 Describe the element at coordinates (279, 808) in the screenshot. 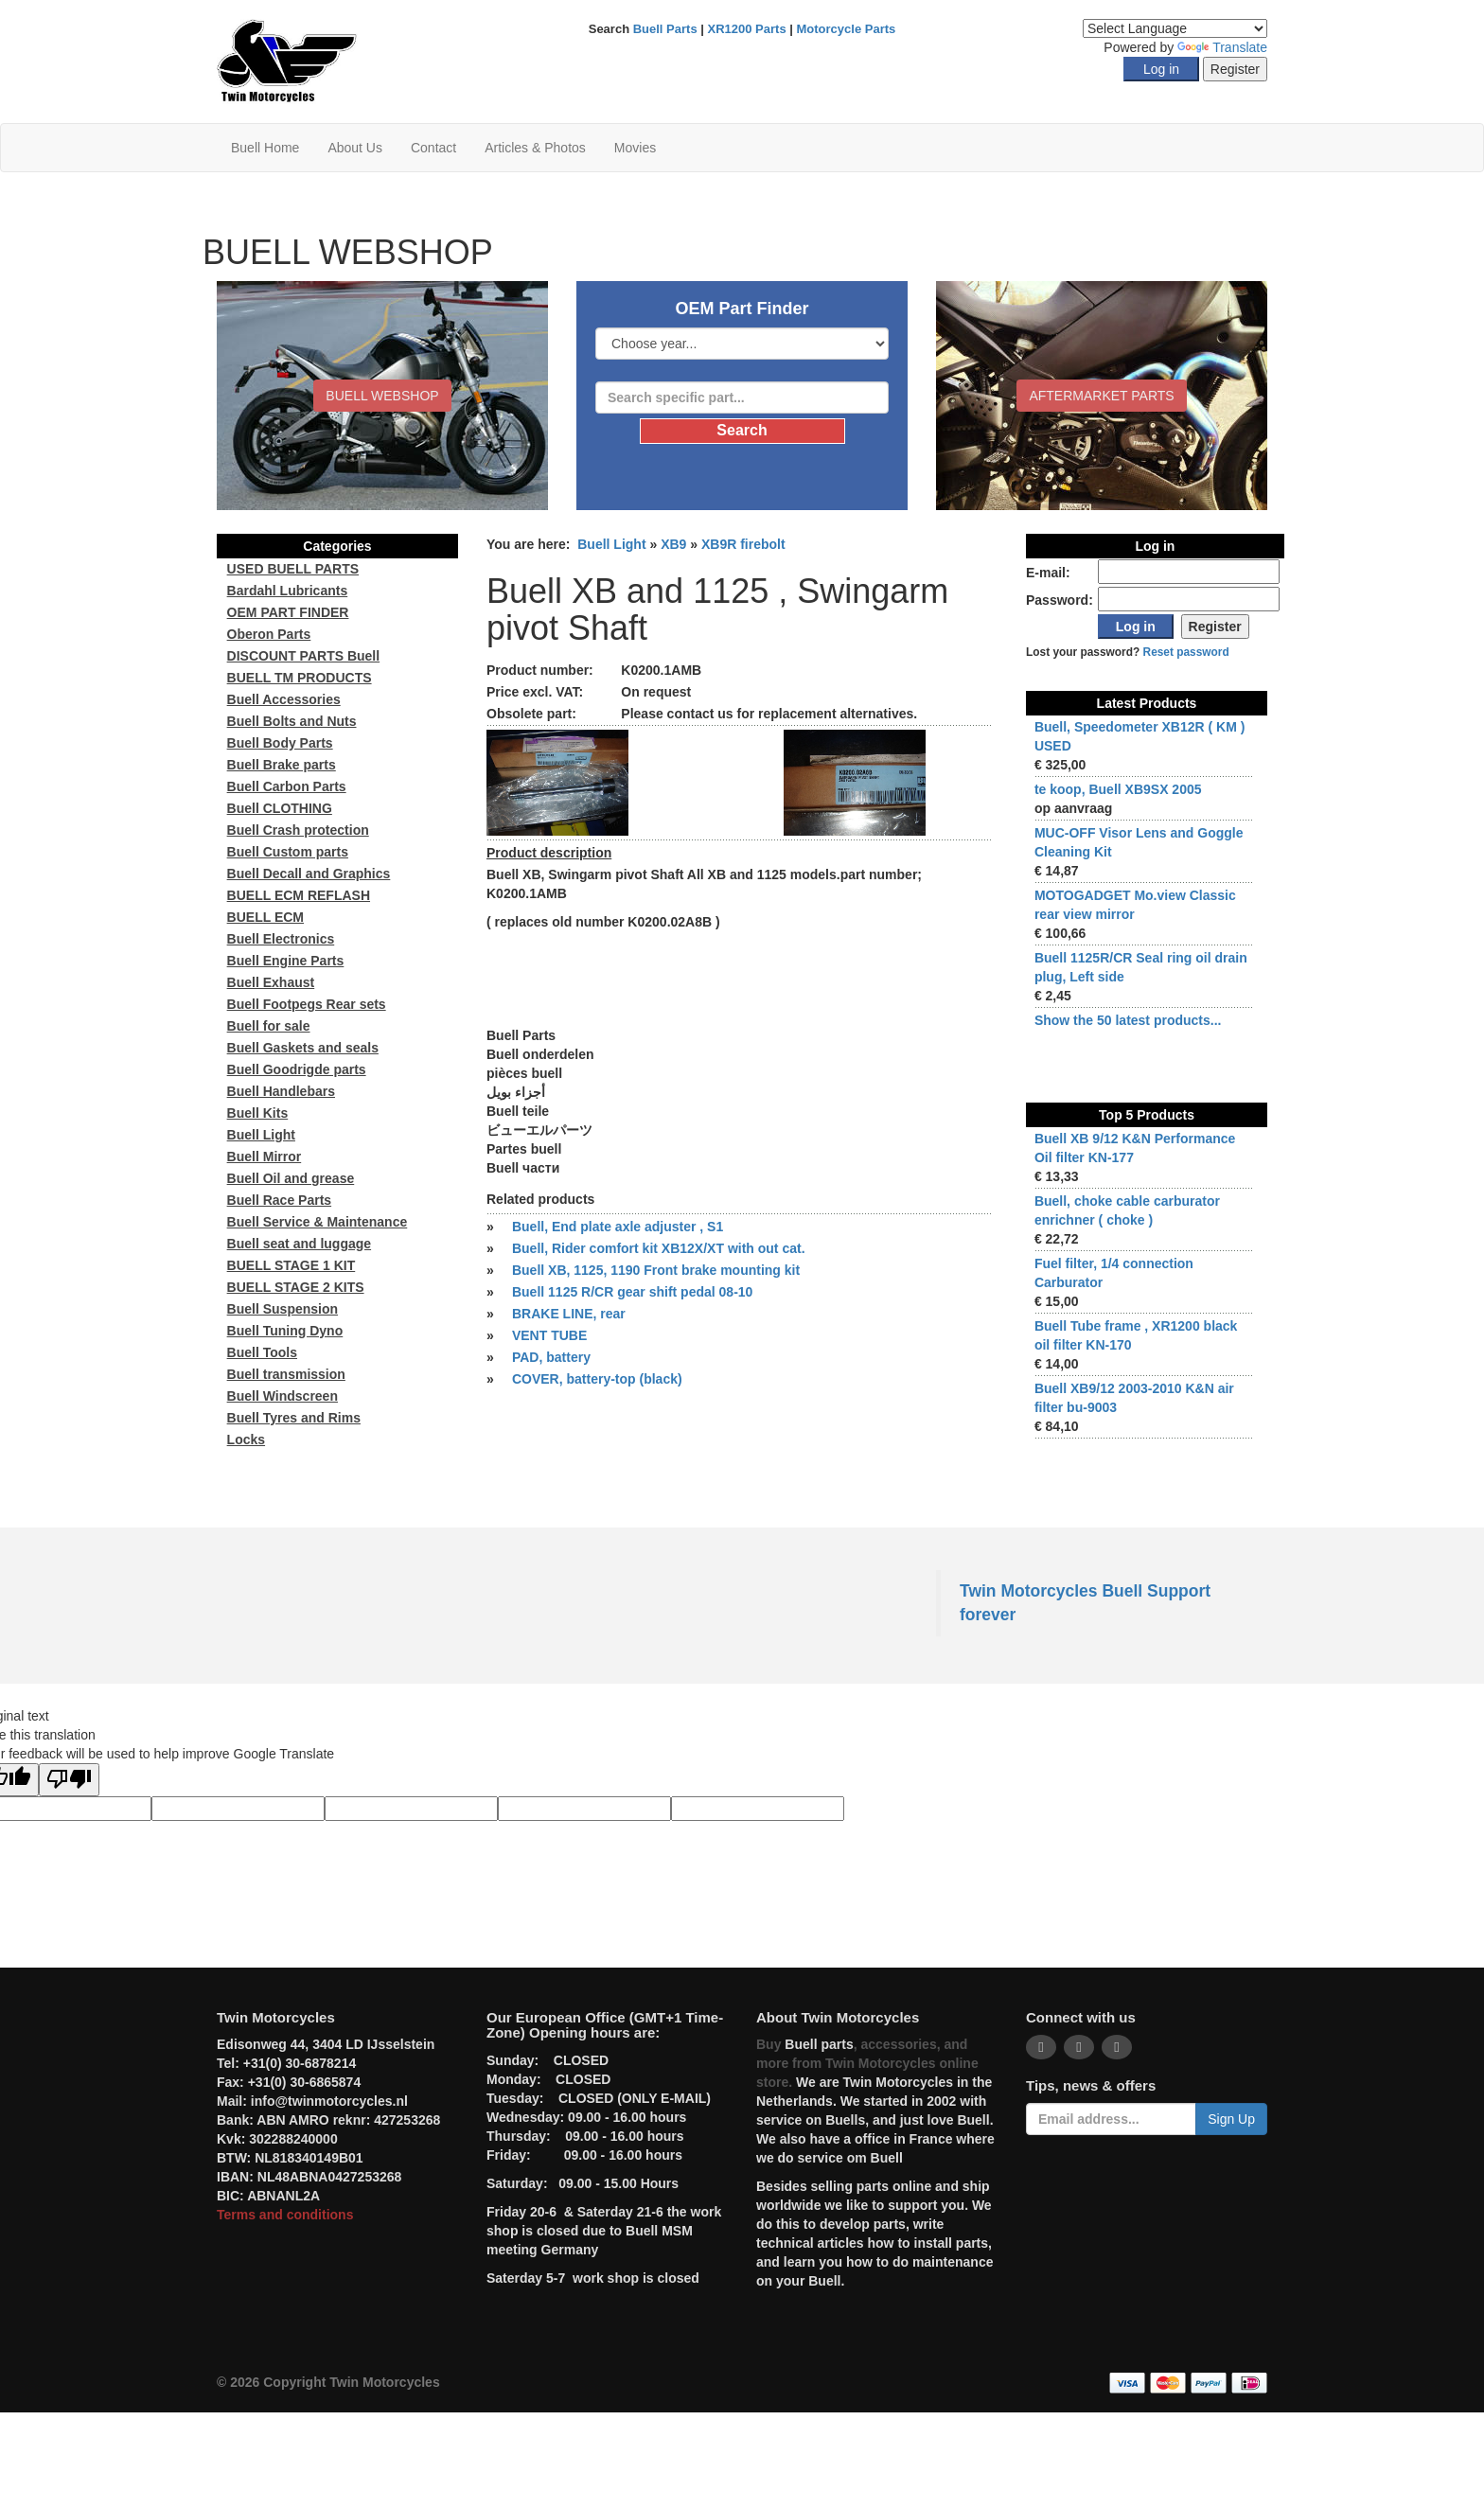

I see `Buell CLOTHING` at that location.